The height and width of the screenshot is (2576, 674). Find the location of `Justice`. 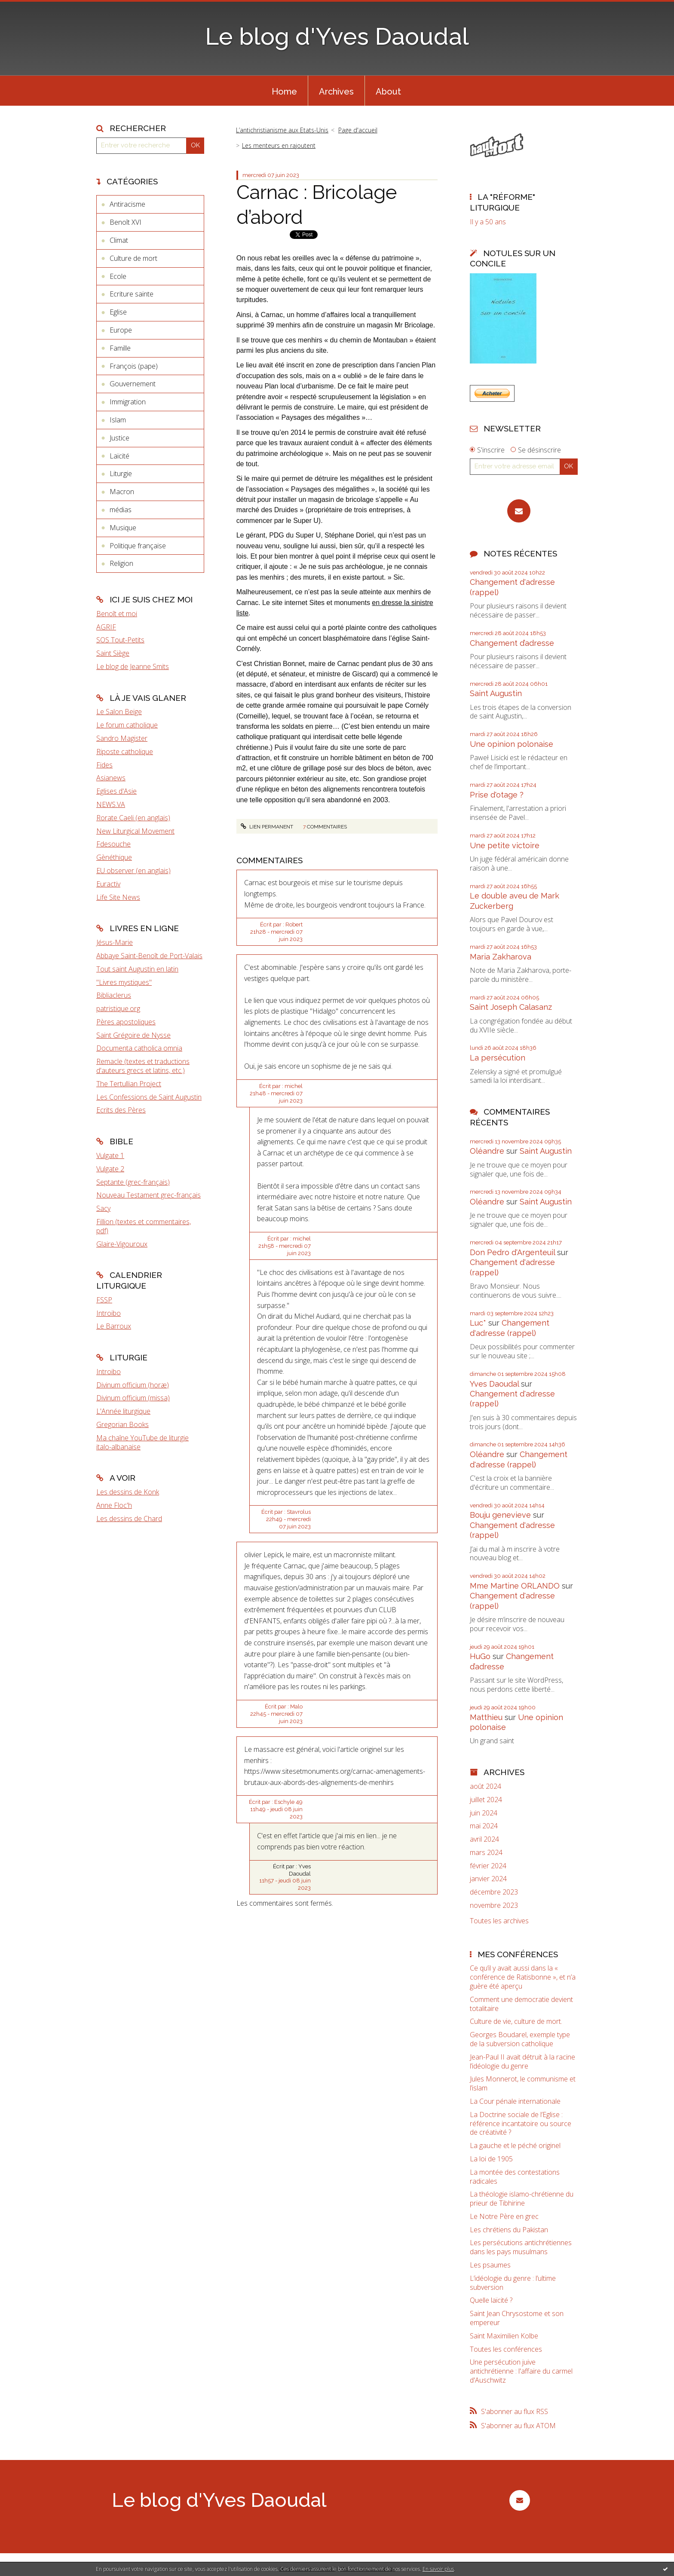

Justice is located at coordinates (119, 438).